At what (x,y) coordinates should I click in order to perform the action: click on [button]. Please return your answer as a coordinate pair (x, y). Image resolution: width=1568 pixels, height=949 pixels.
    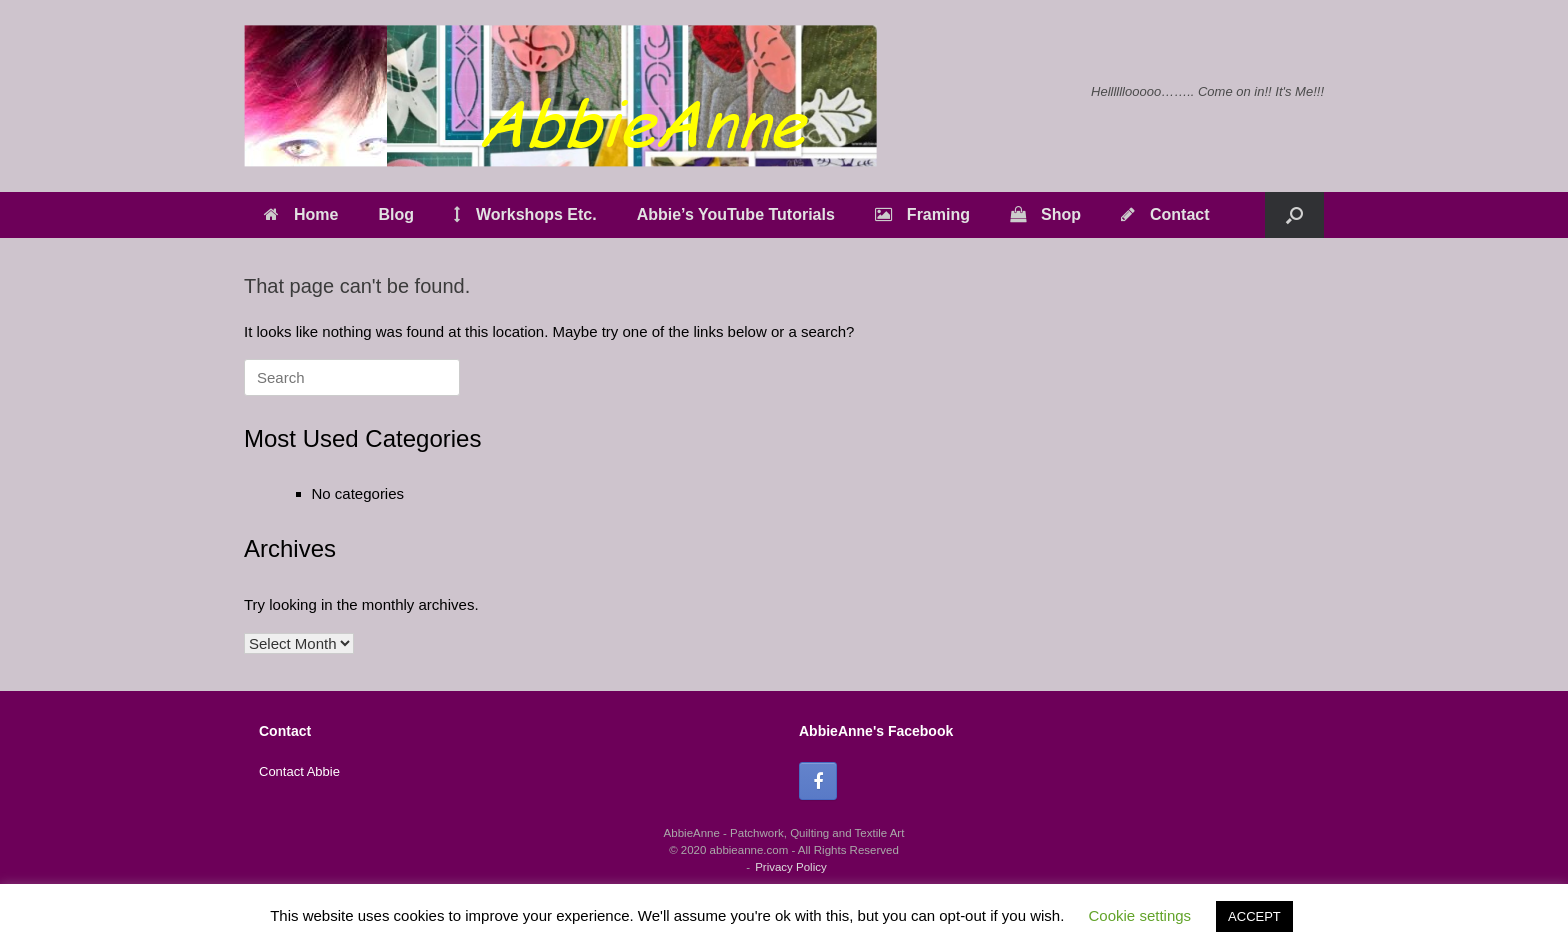
    Looking at the image, I should click on (1294, 215).